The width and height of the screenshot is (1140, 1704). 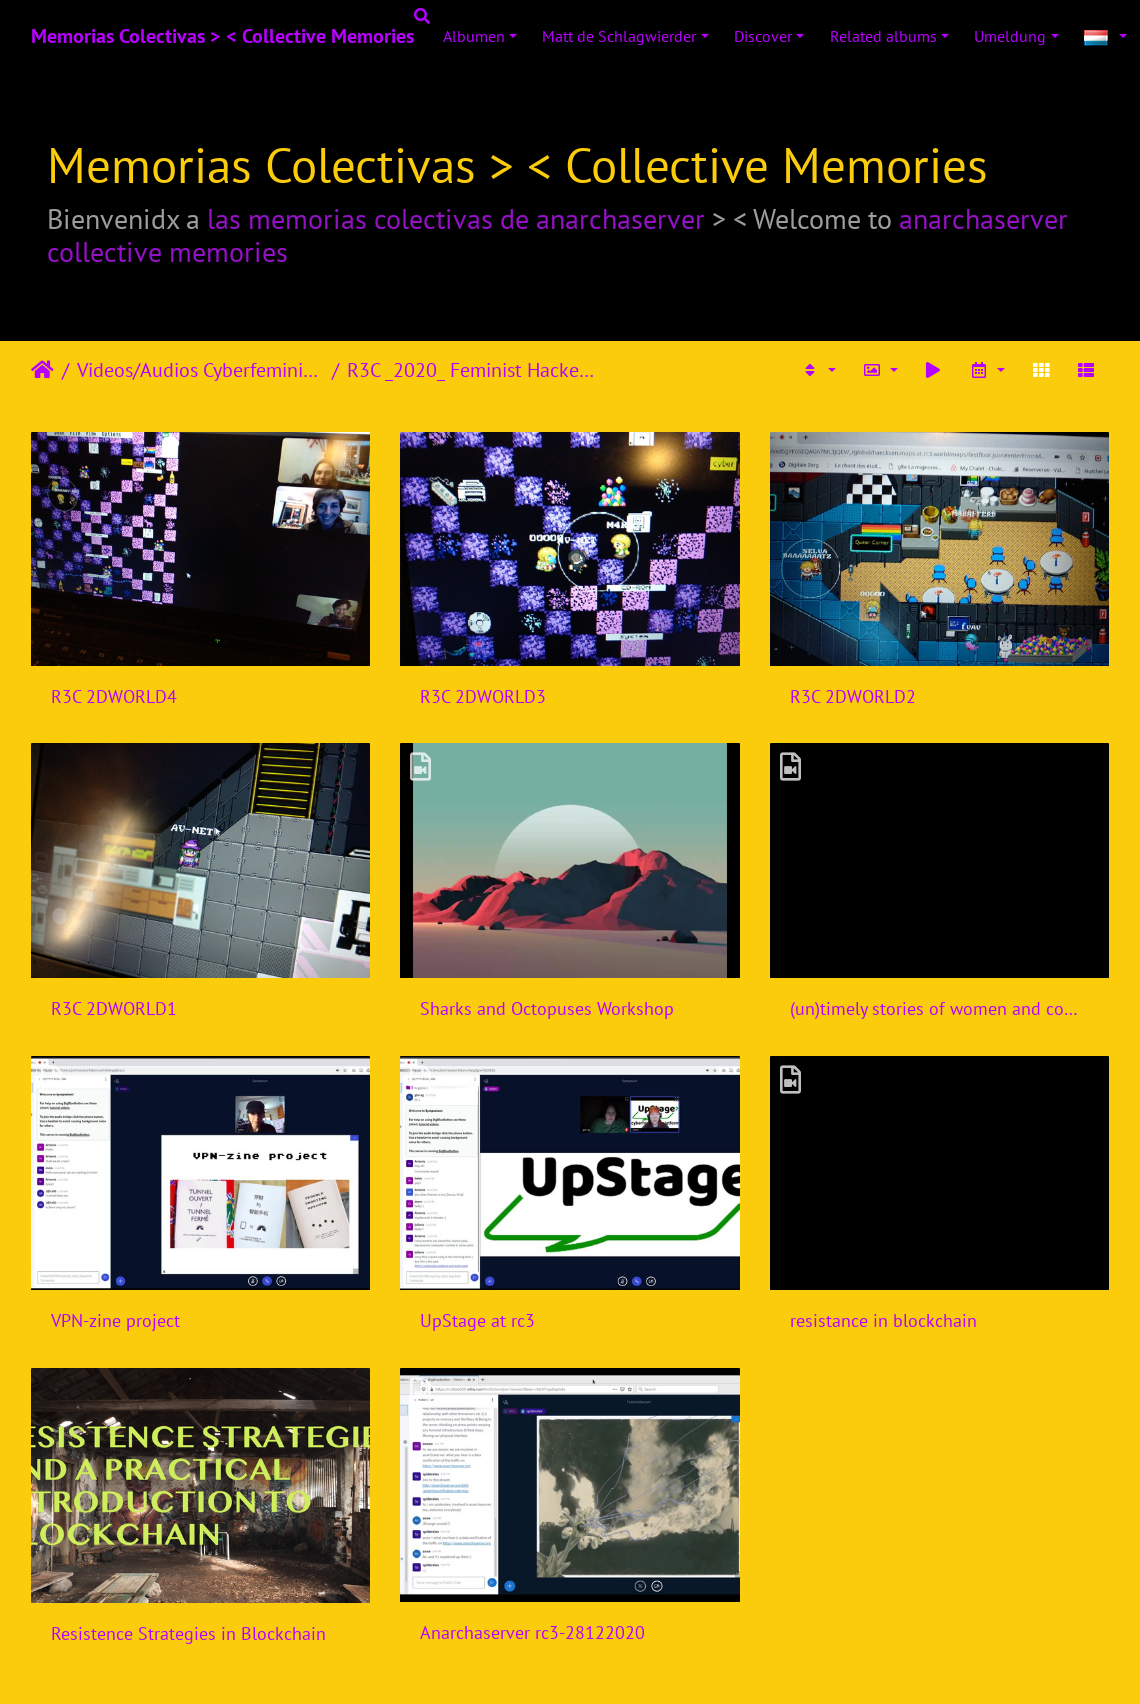 What do you see at coordinates (114, 1008) in the screenshot?
I see `R3C 2DWORLD1` at bounding box center [114, 1008].